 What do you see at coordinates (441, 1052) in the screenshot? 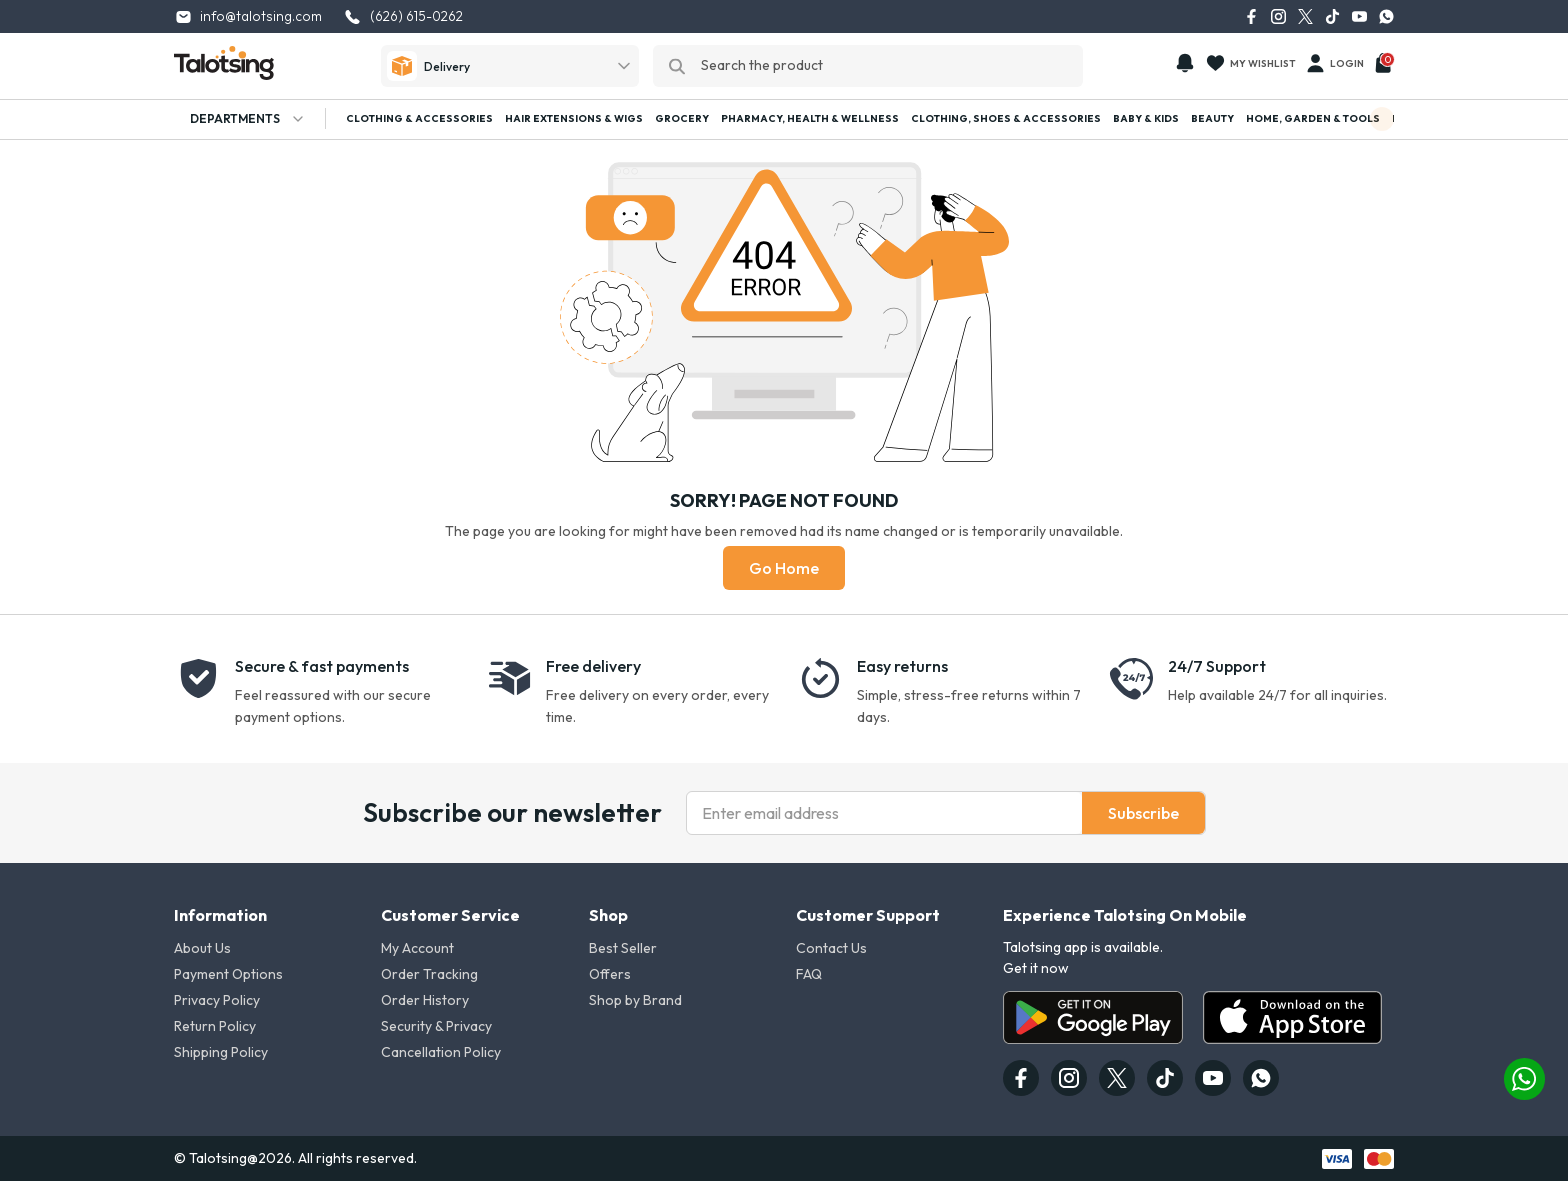
I see `Cancellation Policy` at bounding box center [441, 1052].